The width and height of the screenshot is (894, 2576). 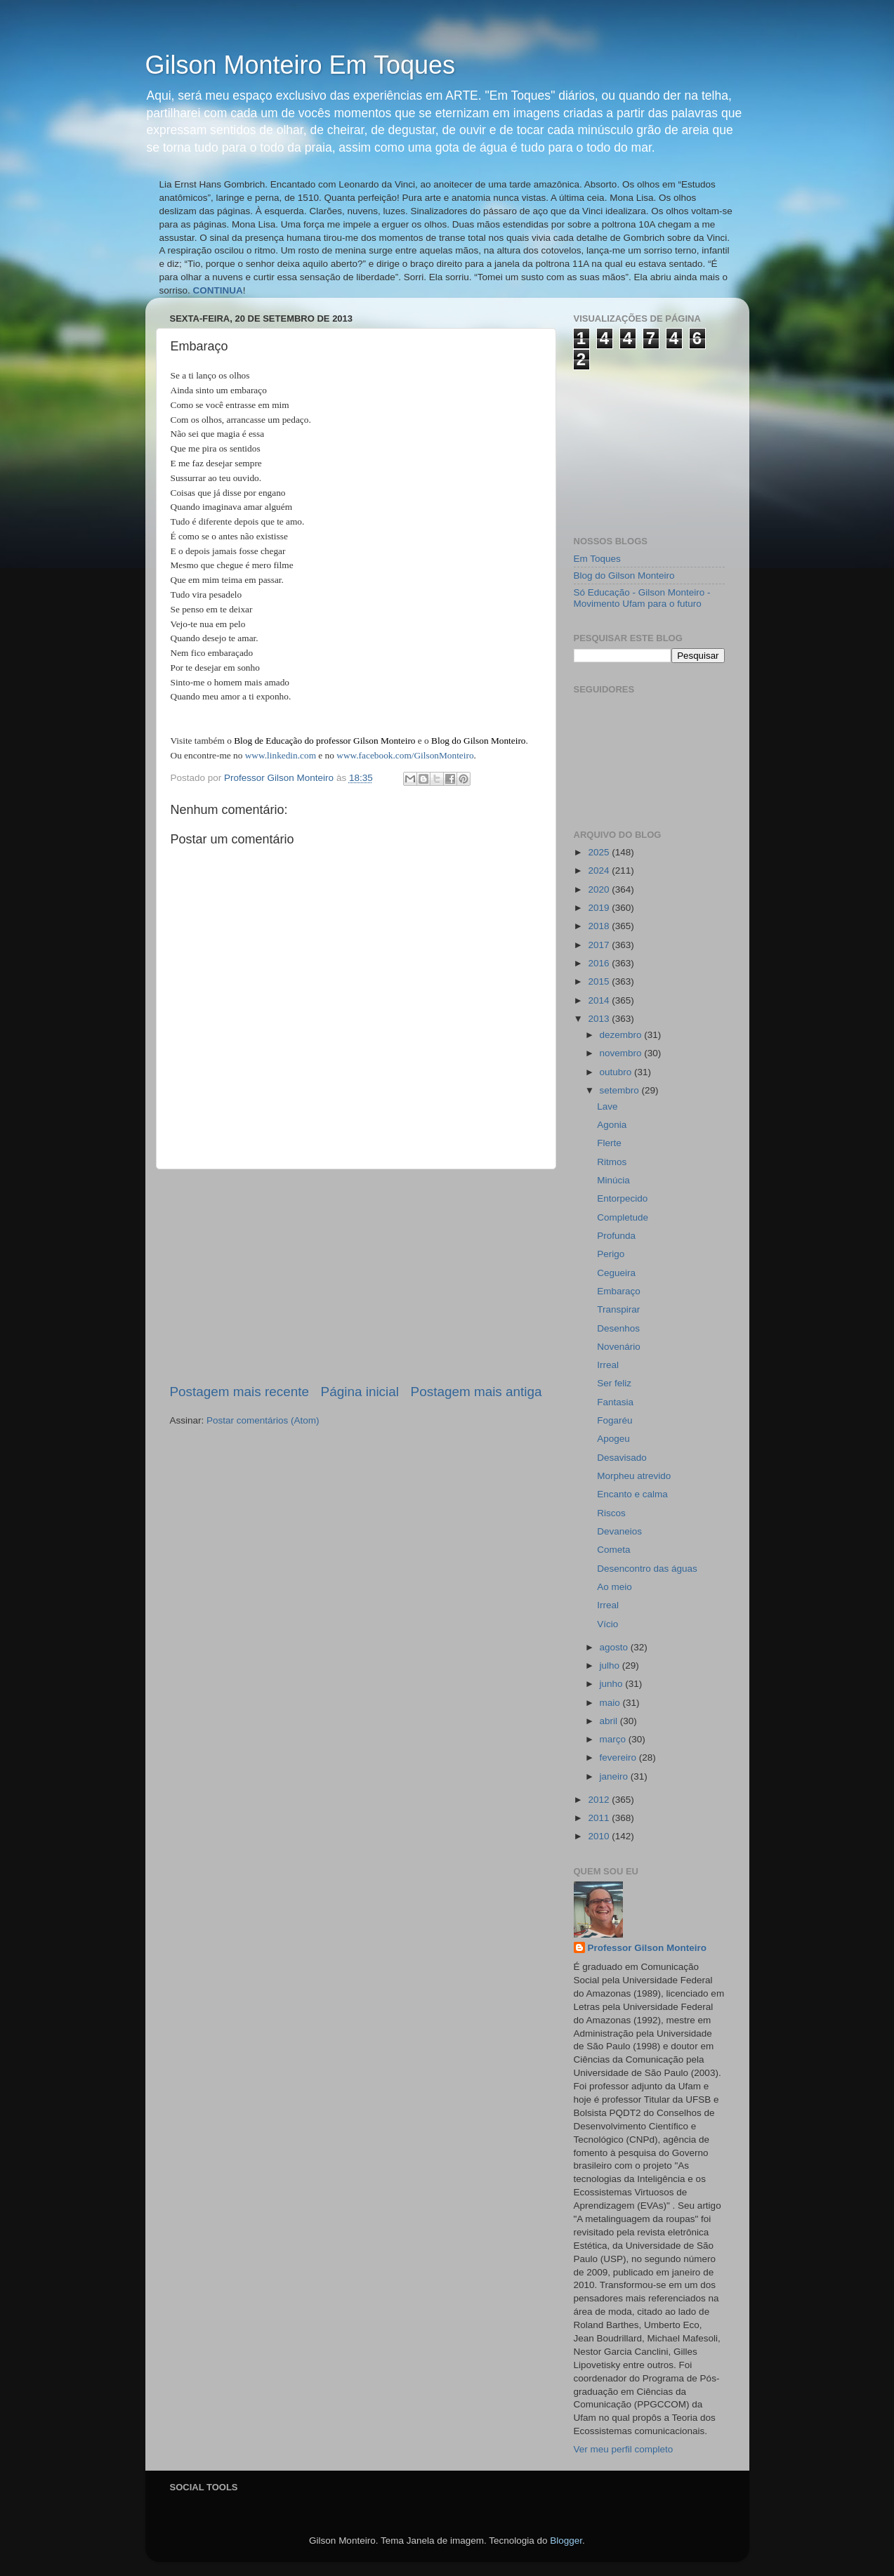 I want to click on 2019, so click(x=600, y=907).